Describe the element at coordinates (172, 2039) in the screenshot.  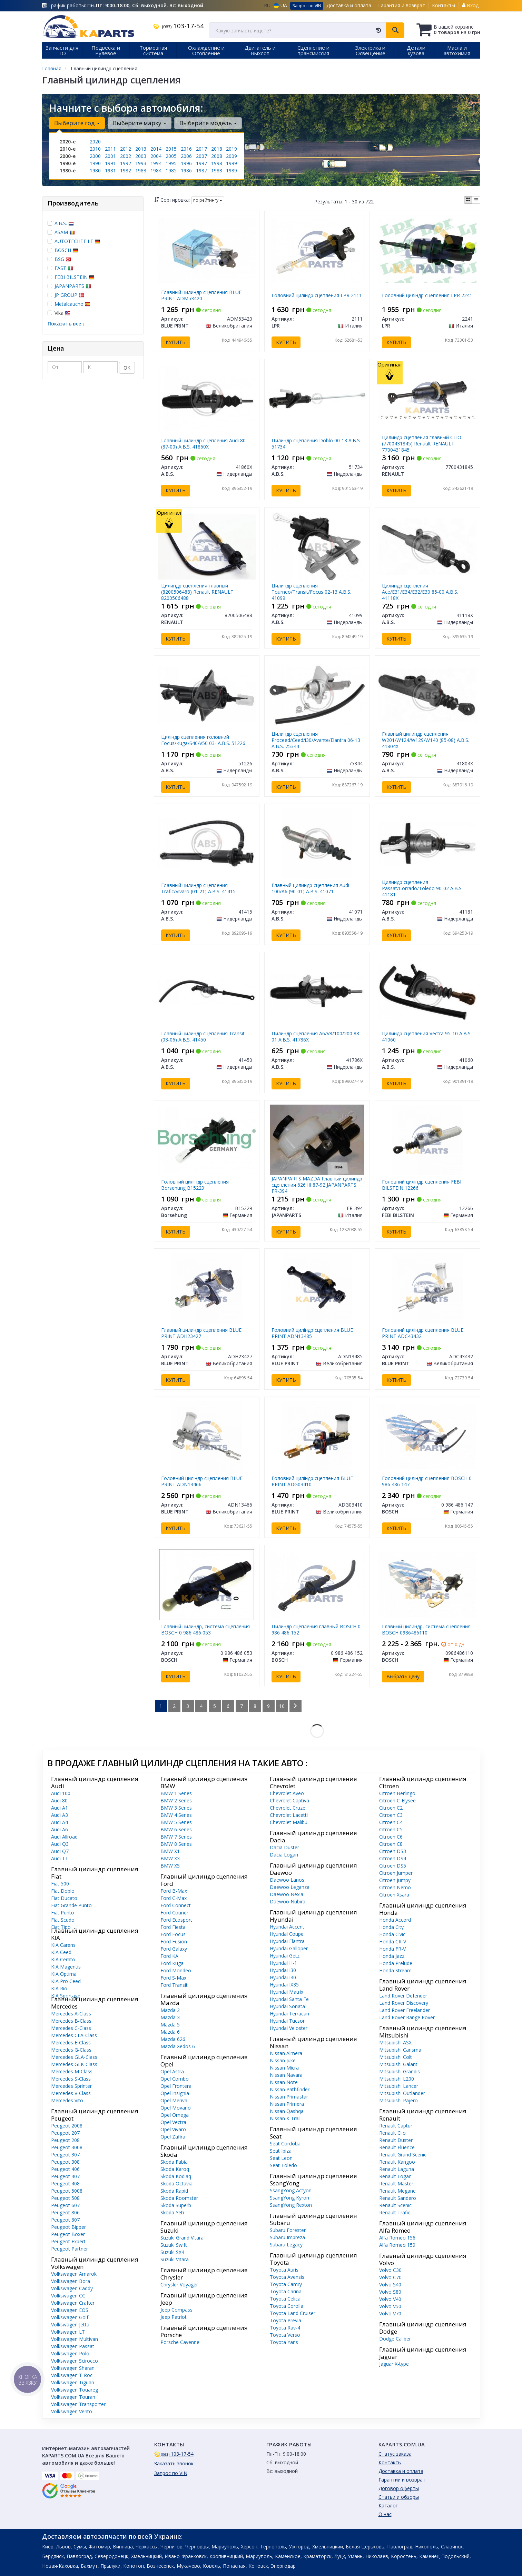
I see `Mazda 626` at that location.